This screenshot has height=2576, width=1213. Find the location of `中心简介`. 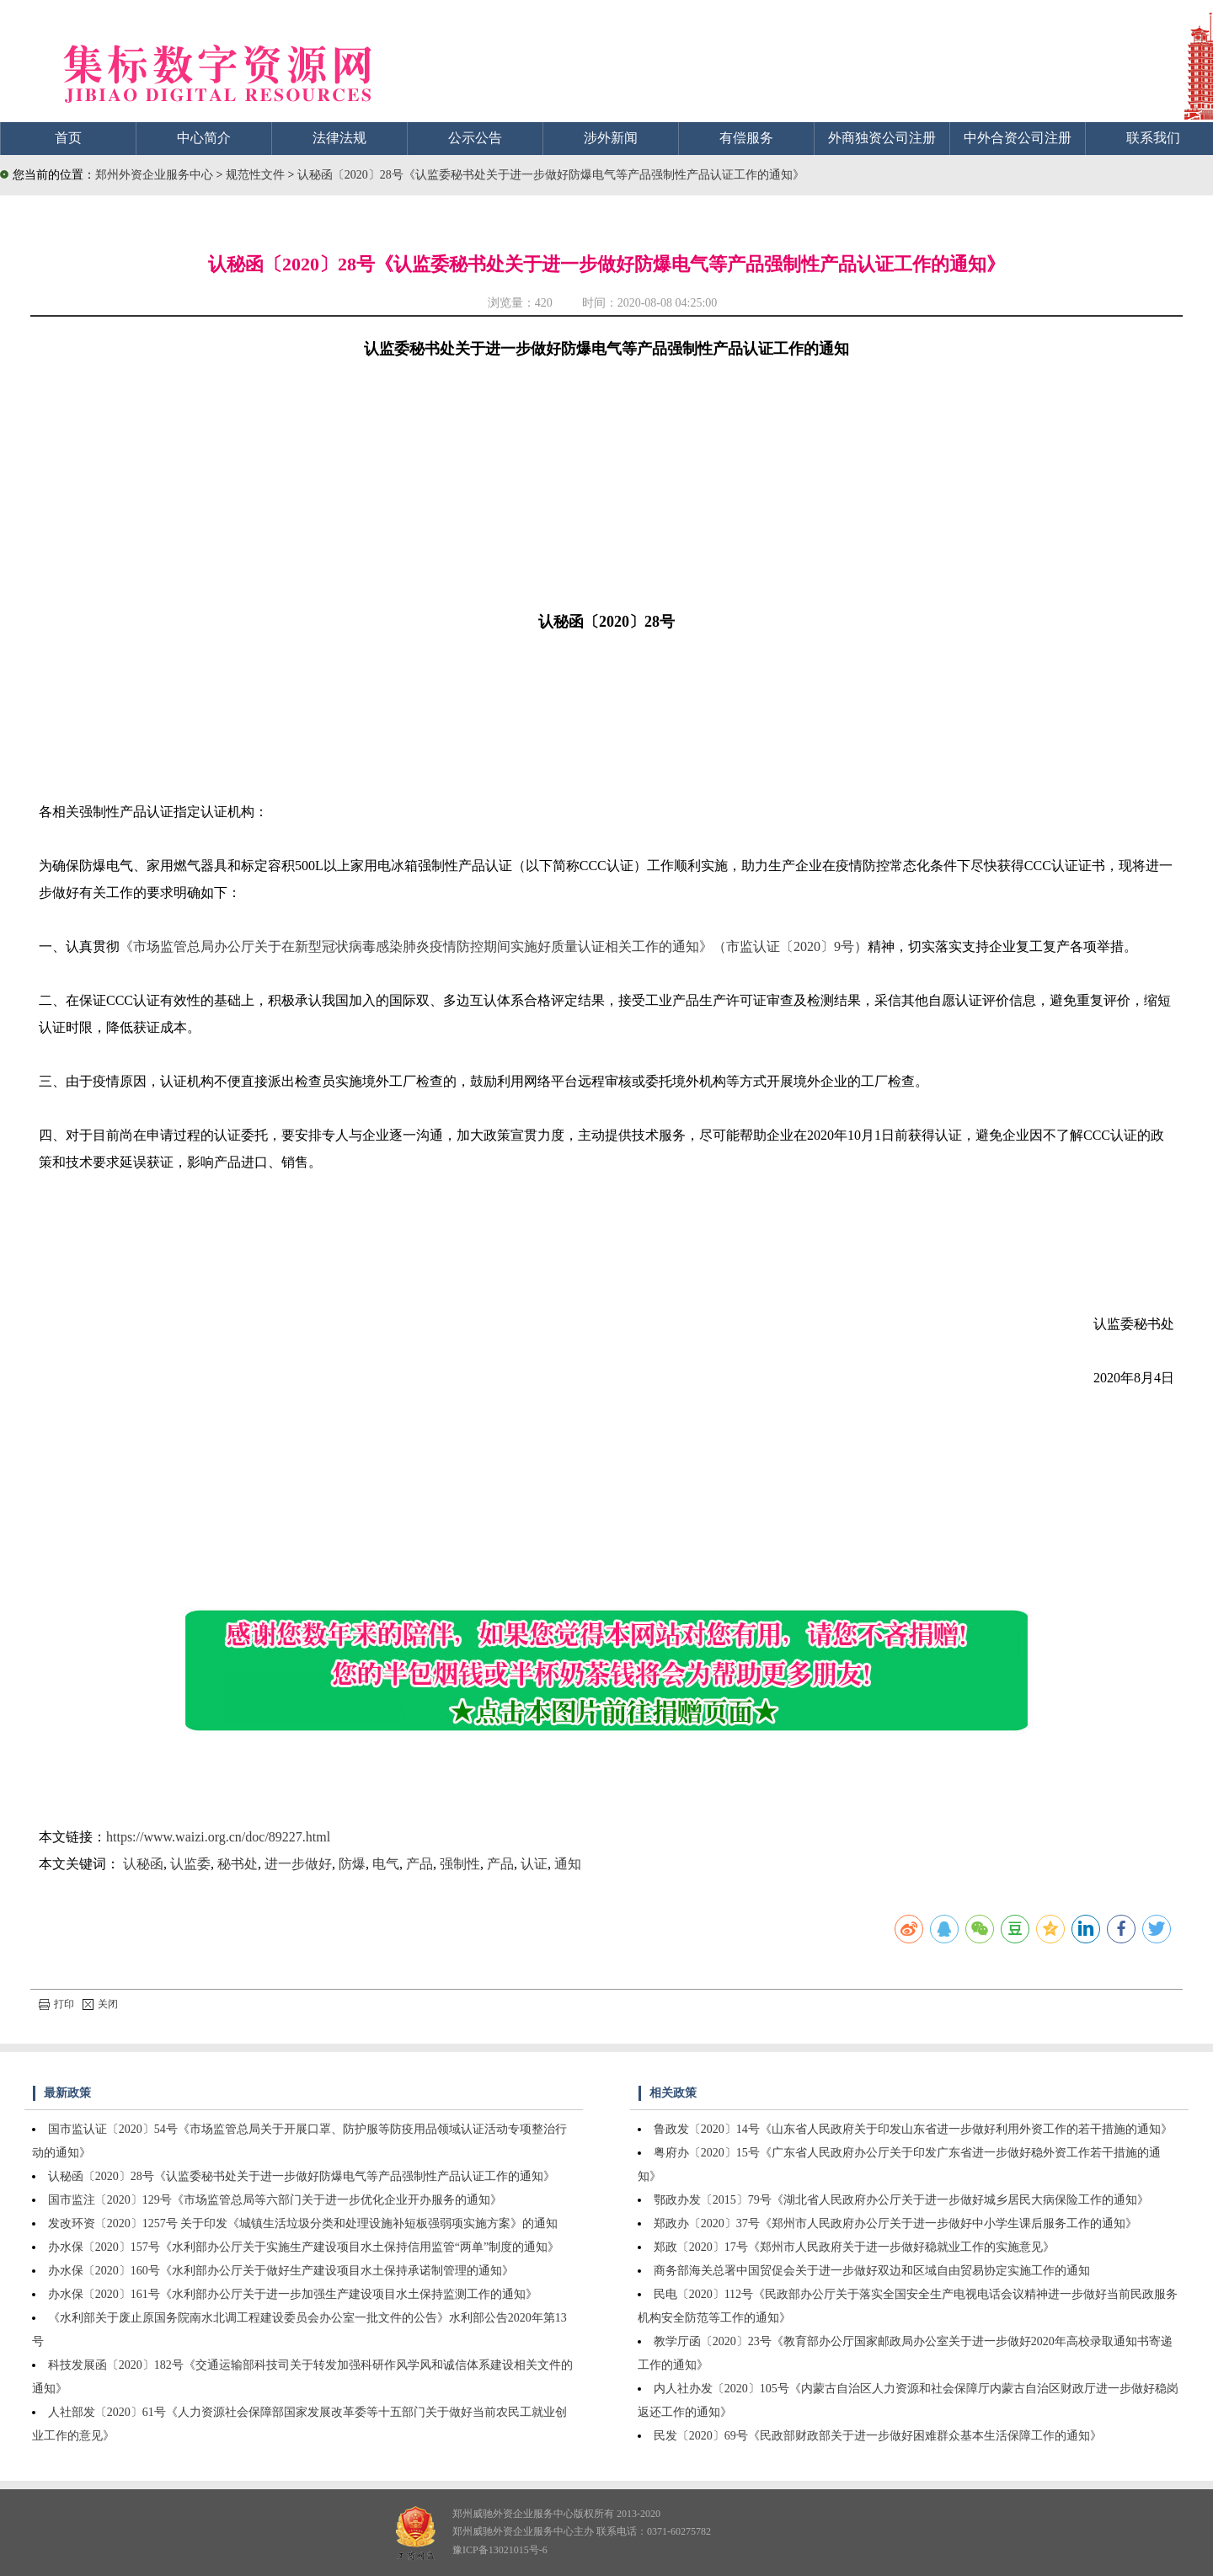

中心简介 is located at coordinates (204, 138).